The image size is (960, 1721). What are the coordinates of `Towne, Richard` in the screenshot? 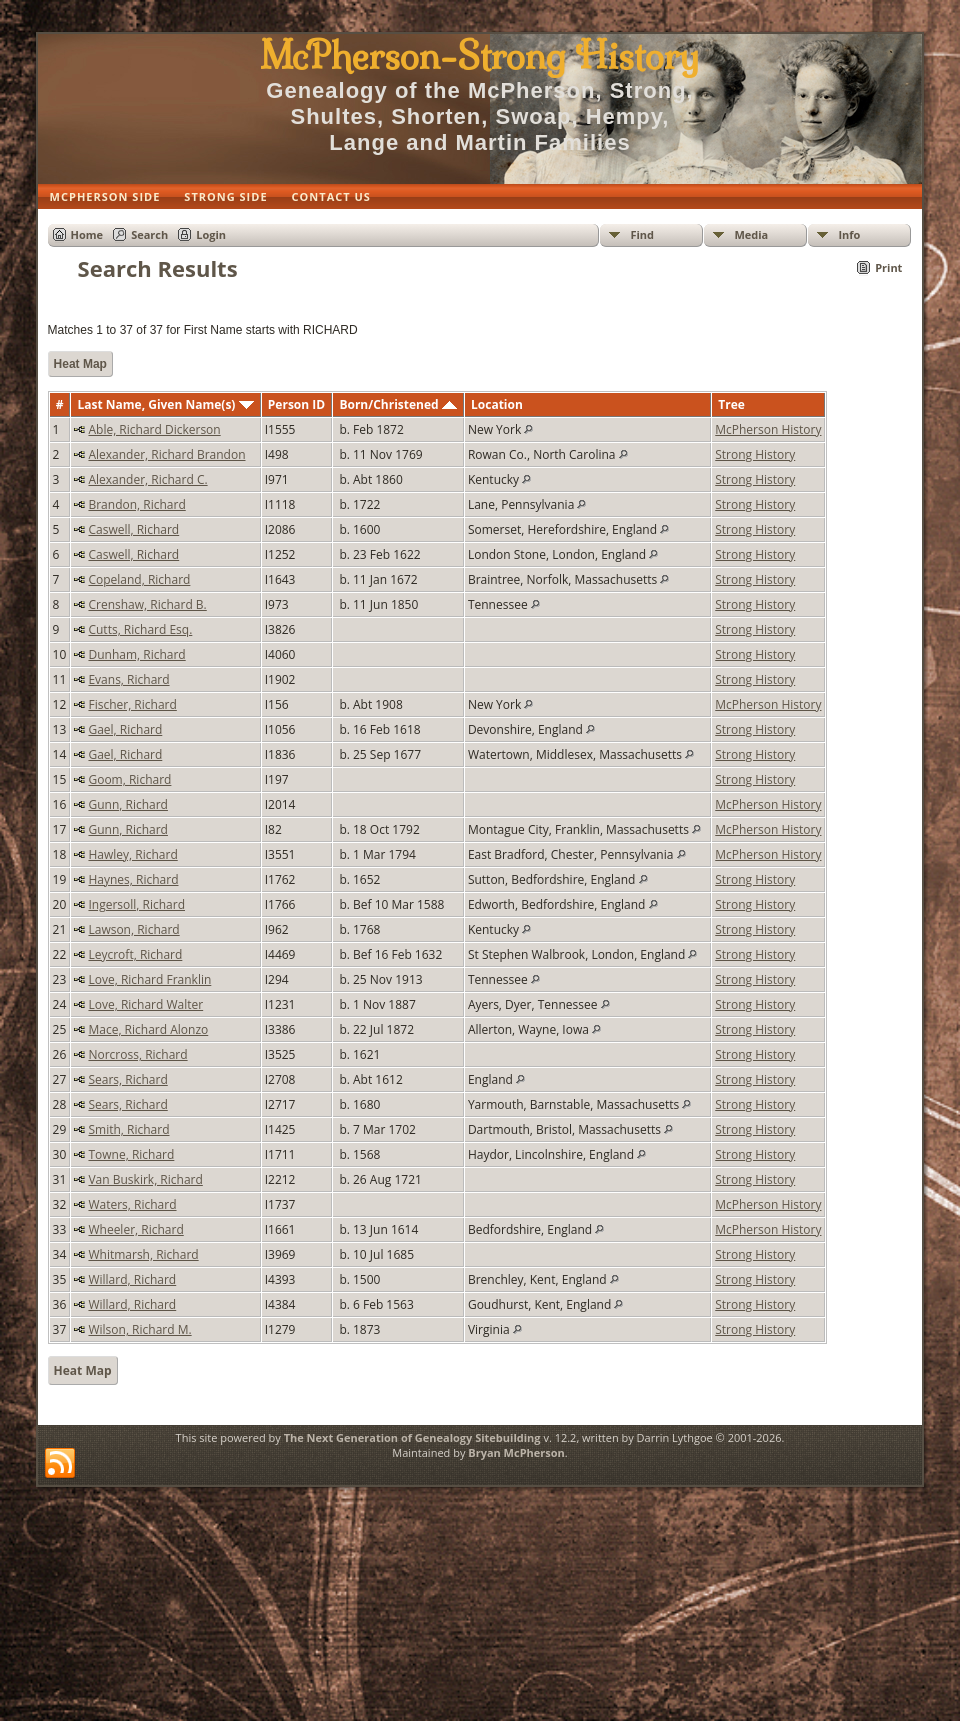 It's located at (131, 1154).